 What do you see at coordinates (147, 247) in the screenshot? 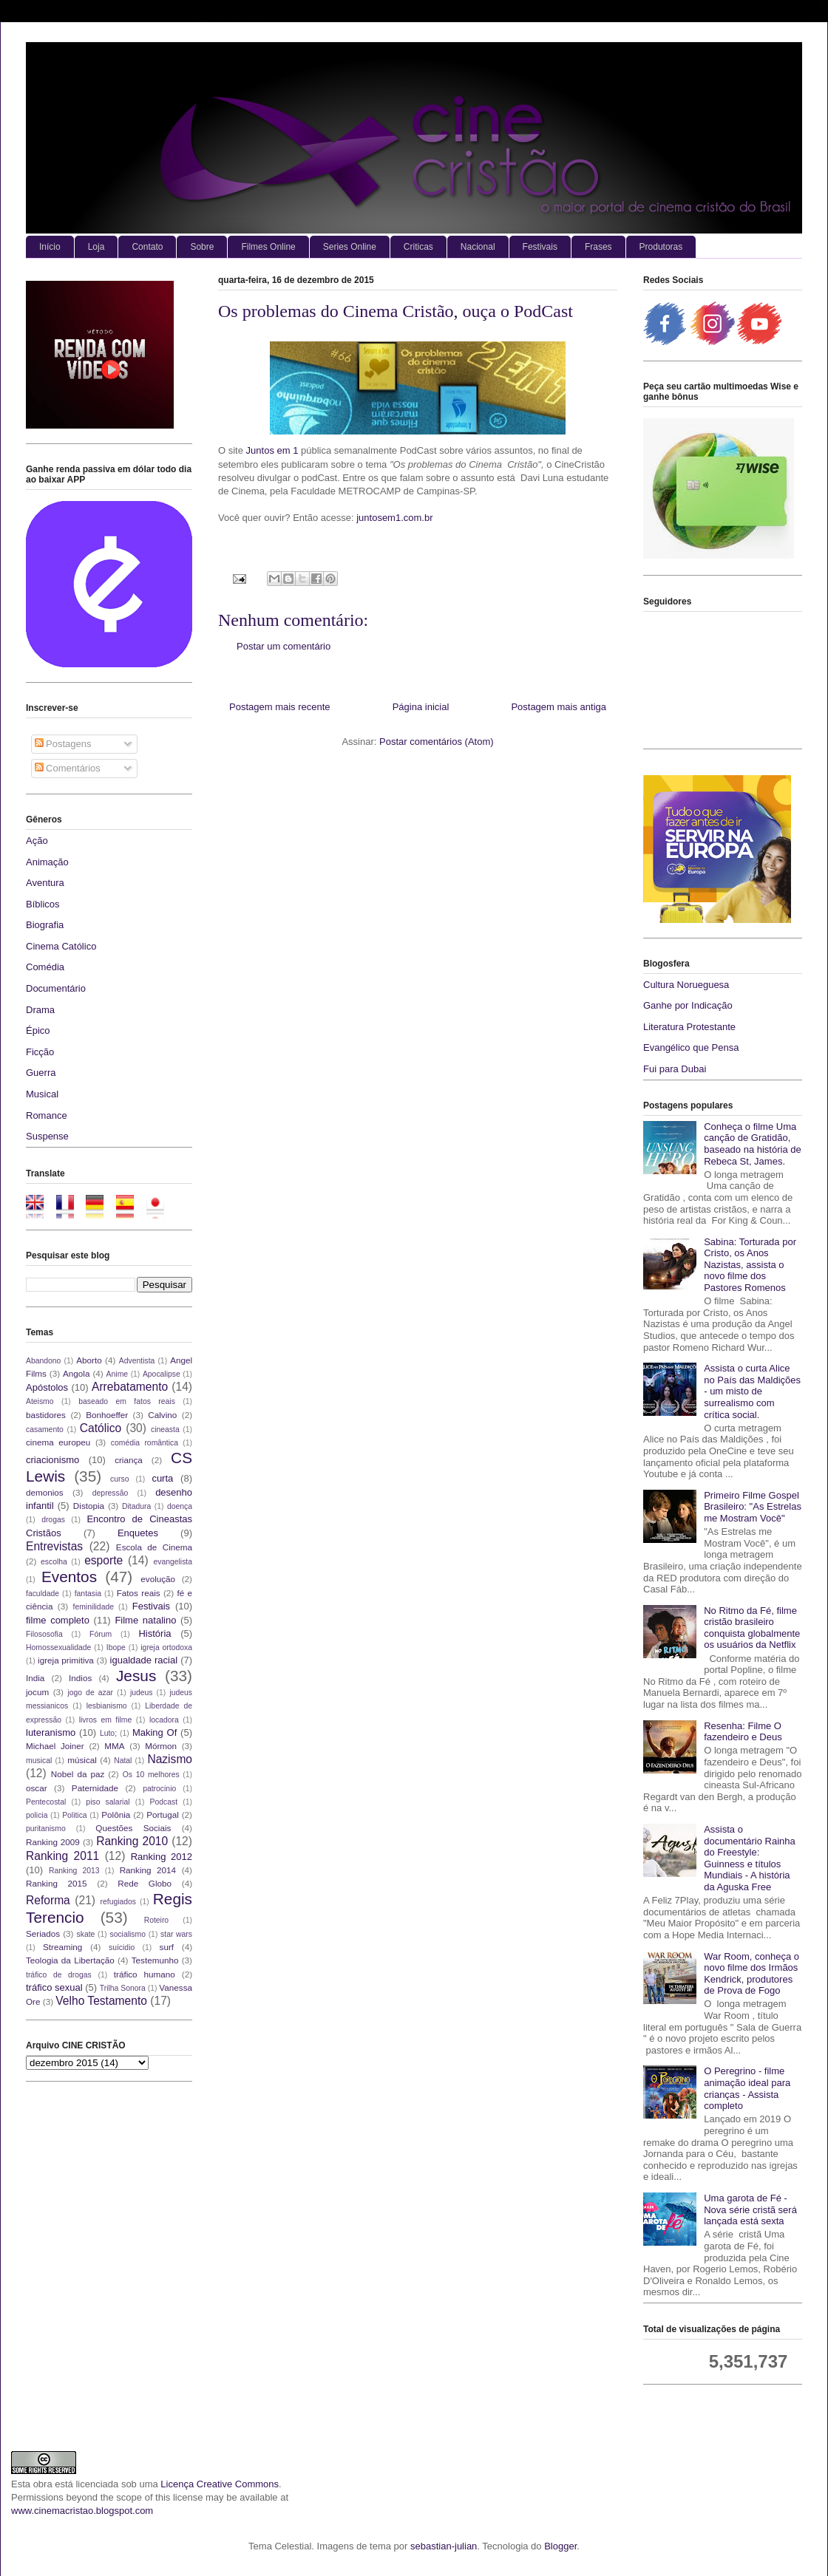
I see `Contato` at bounding box center [147, 247].